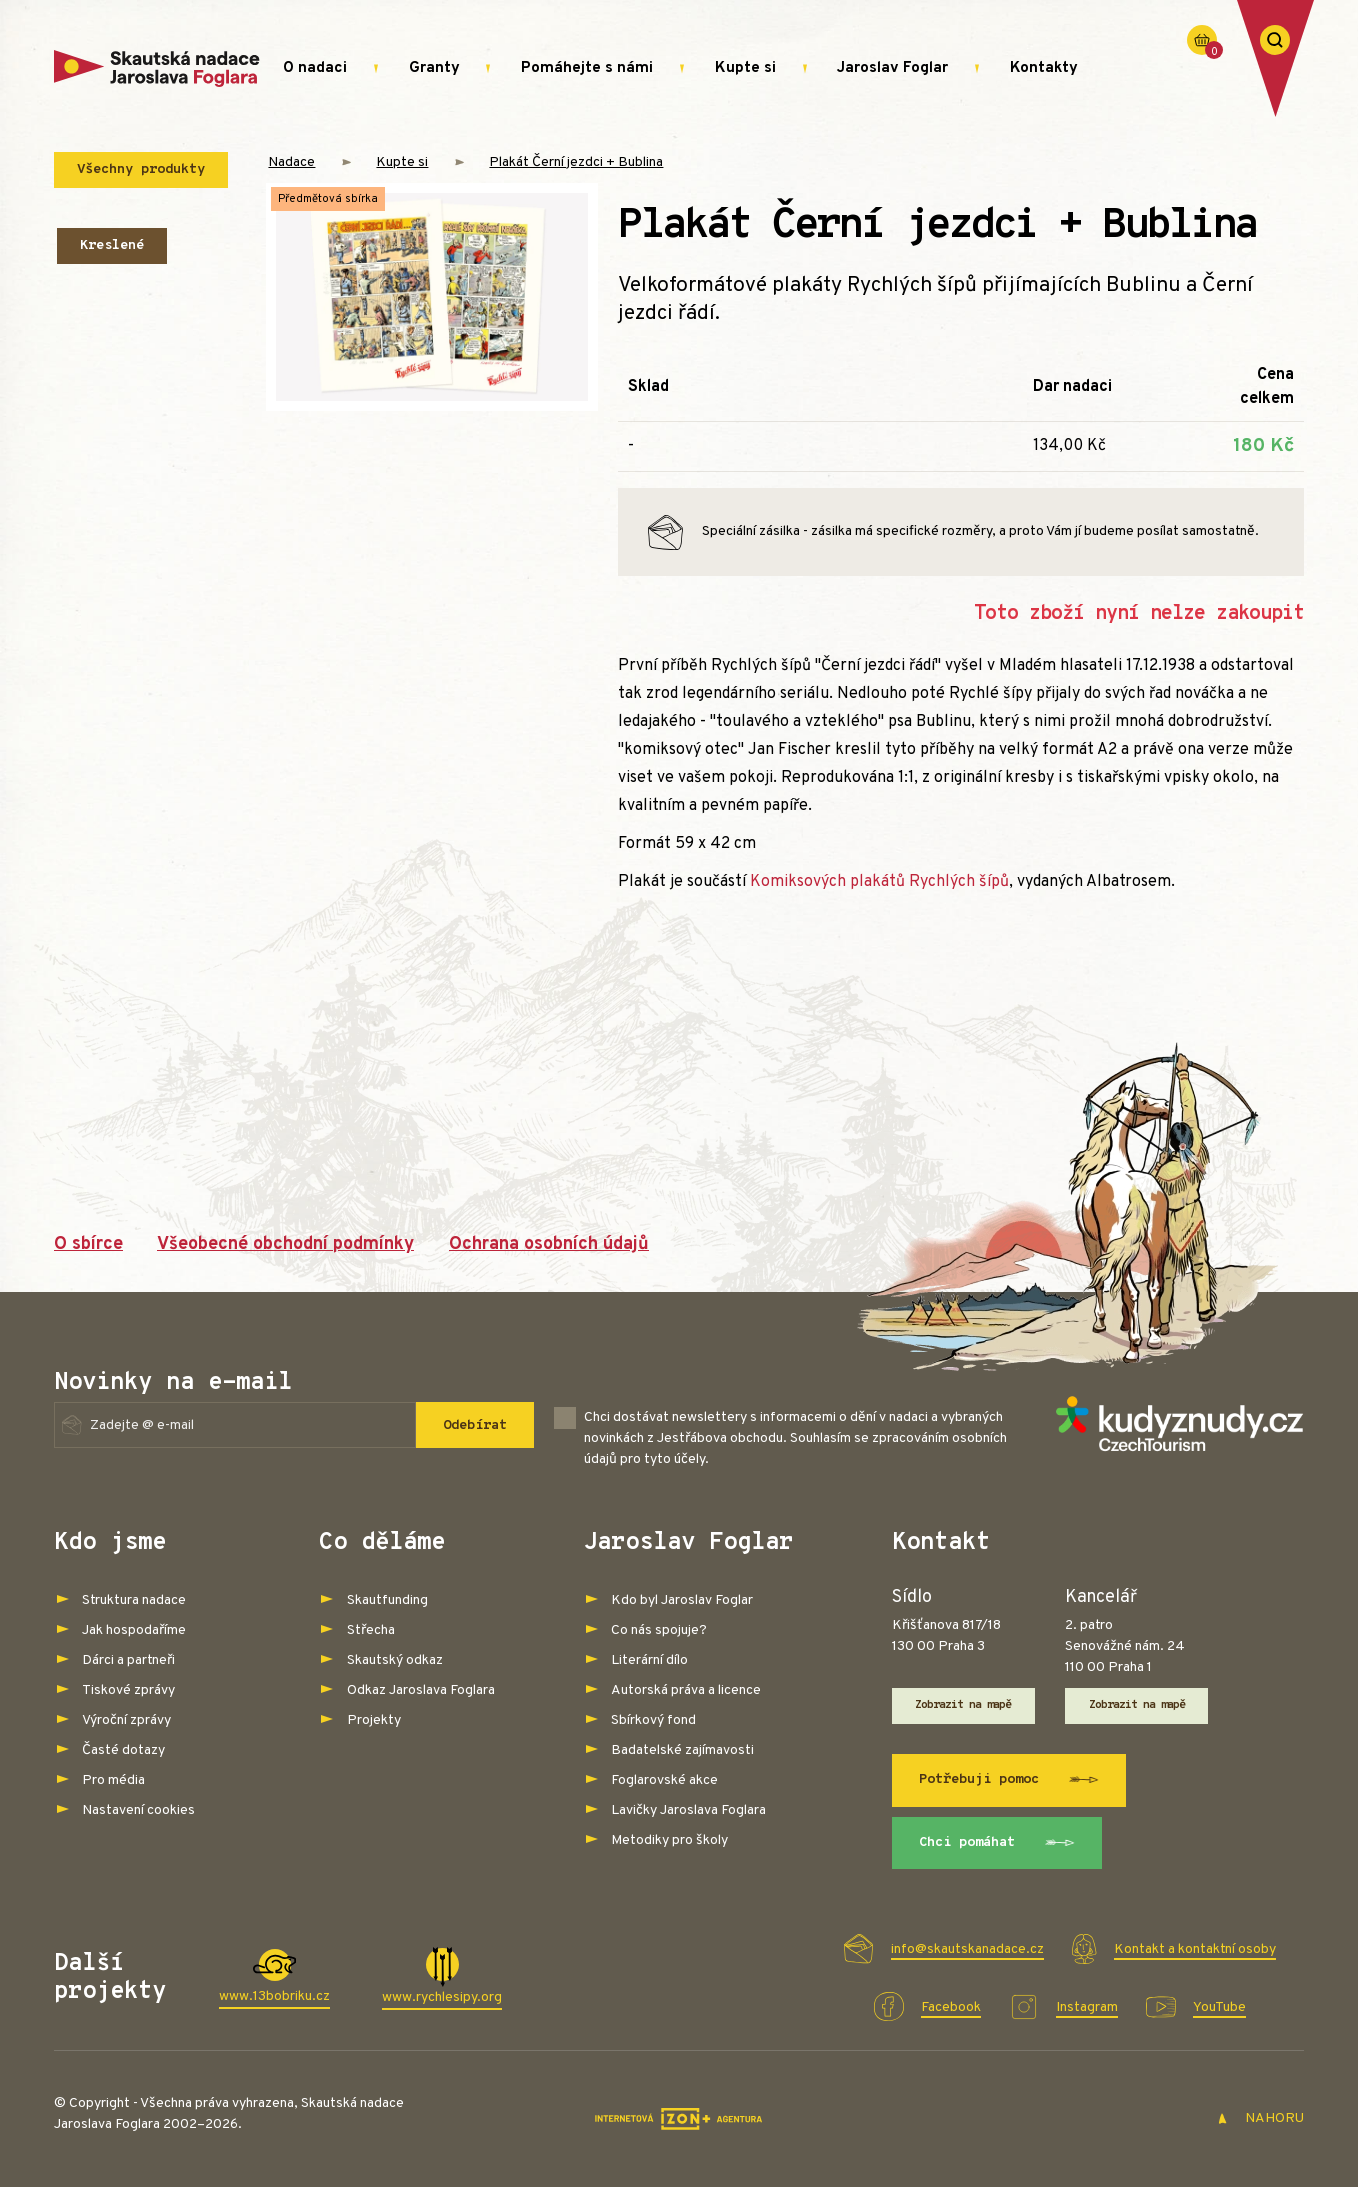 Image resolution: width=1358 pixels, height=2187 pixels. I want to click on Kontakty, so click(1044, 68).